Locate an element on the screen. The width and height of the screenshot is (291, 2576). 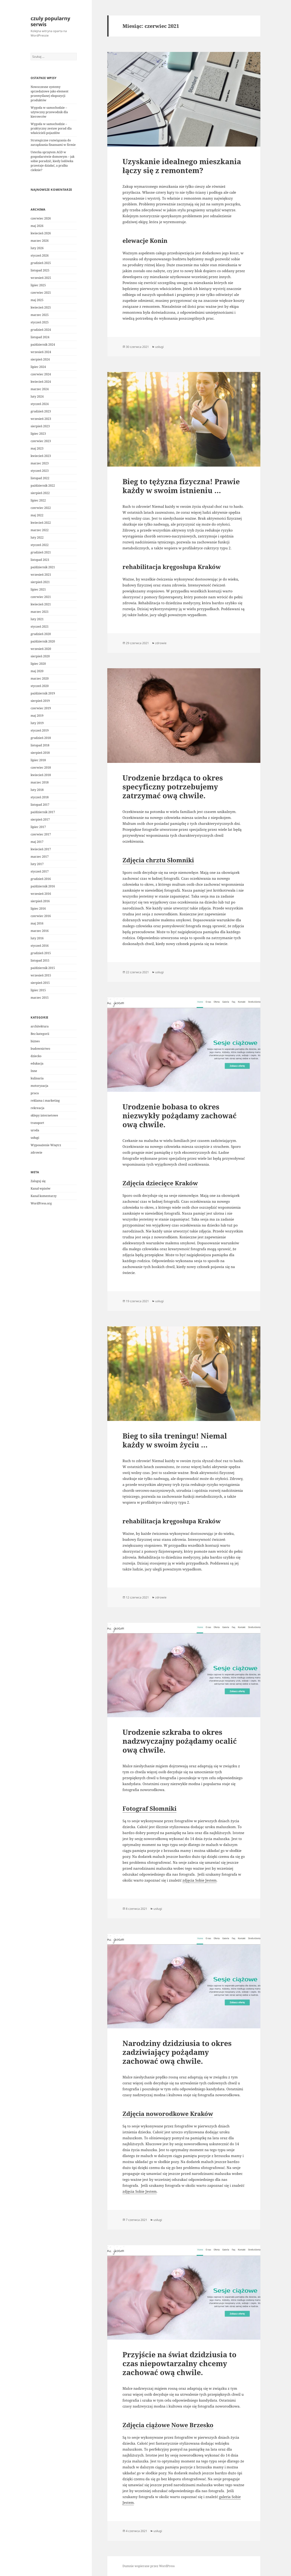
sierpień 2022 is located at coordinates (40, 493).